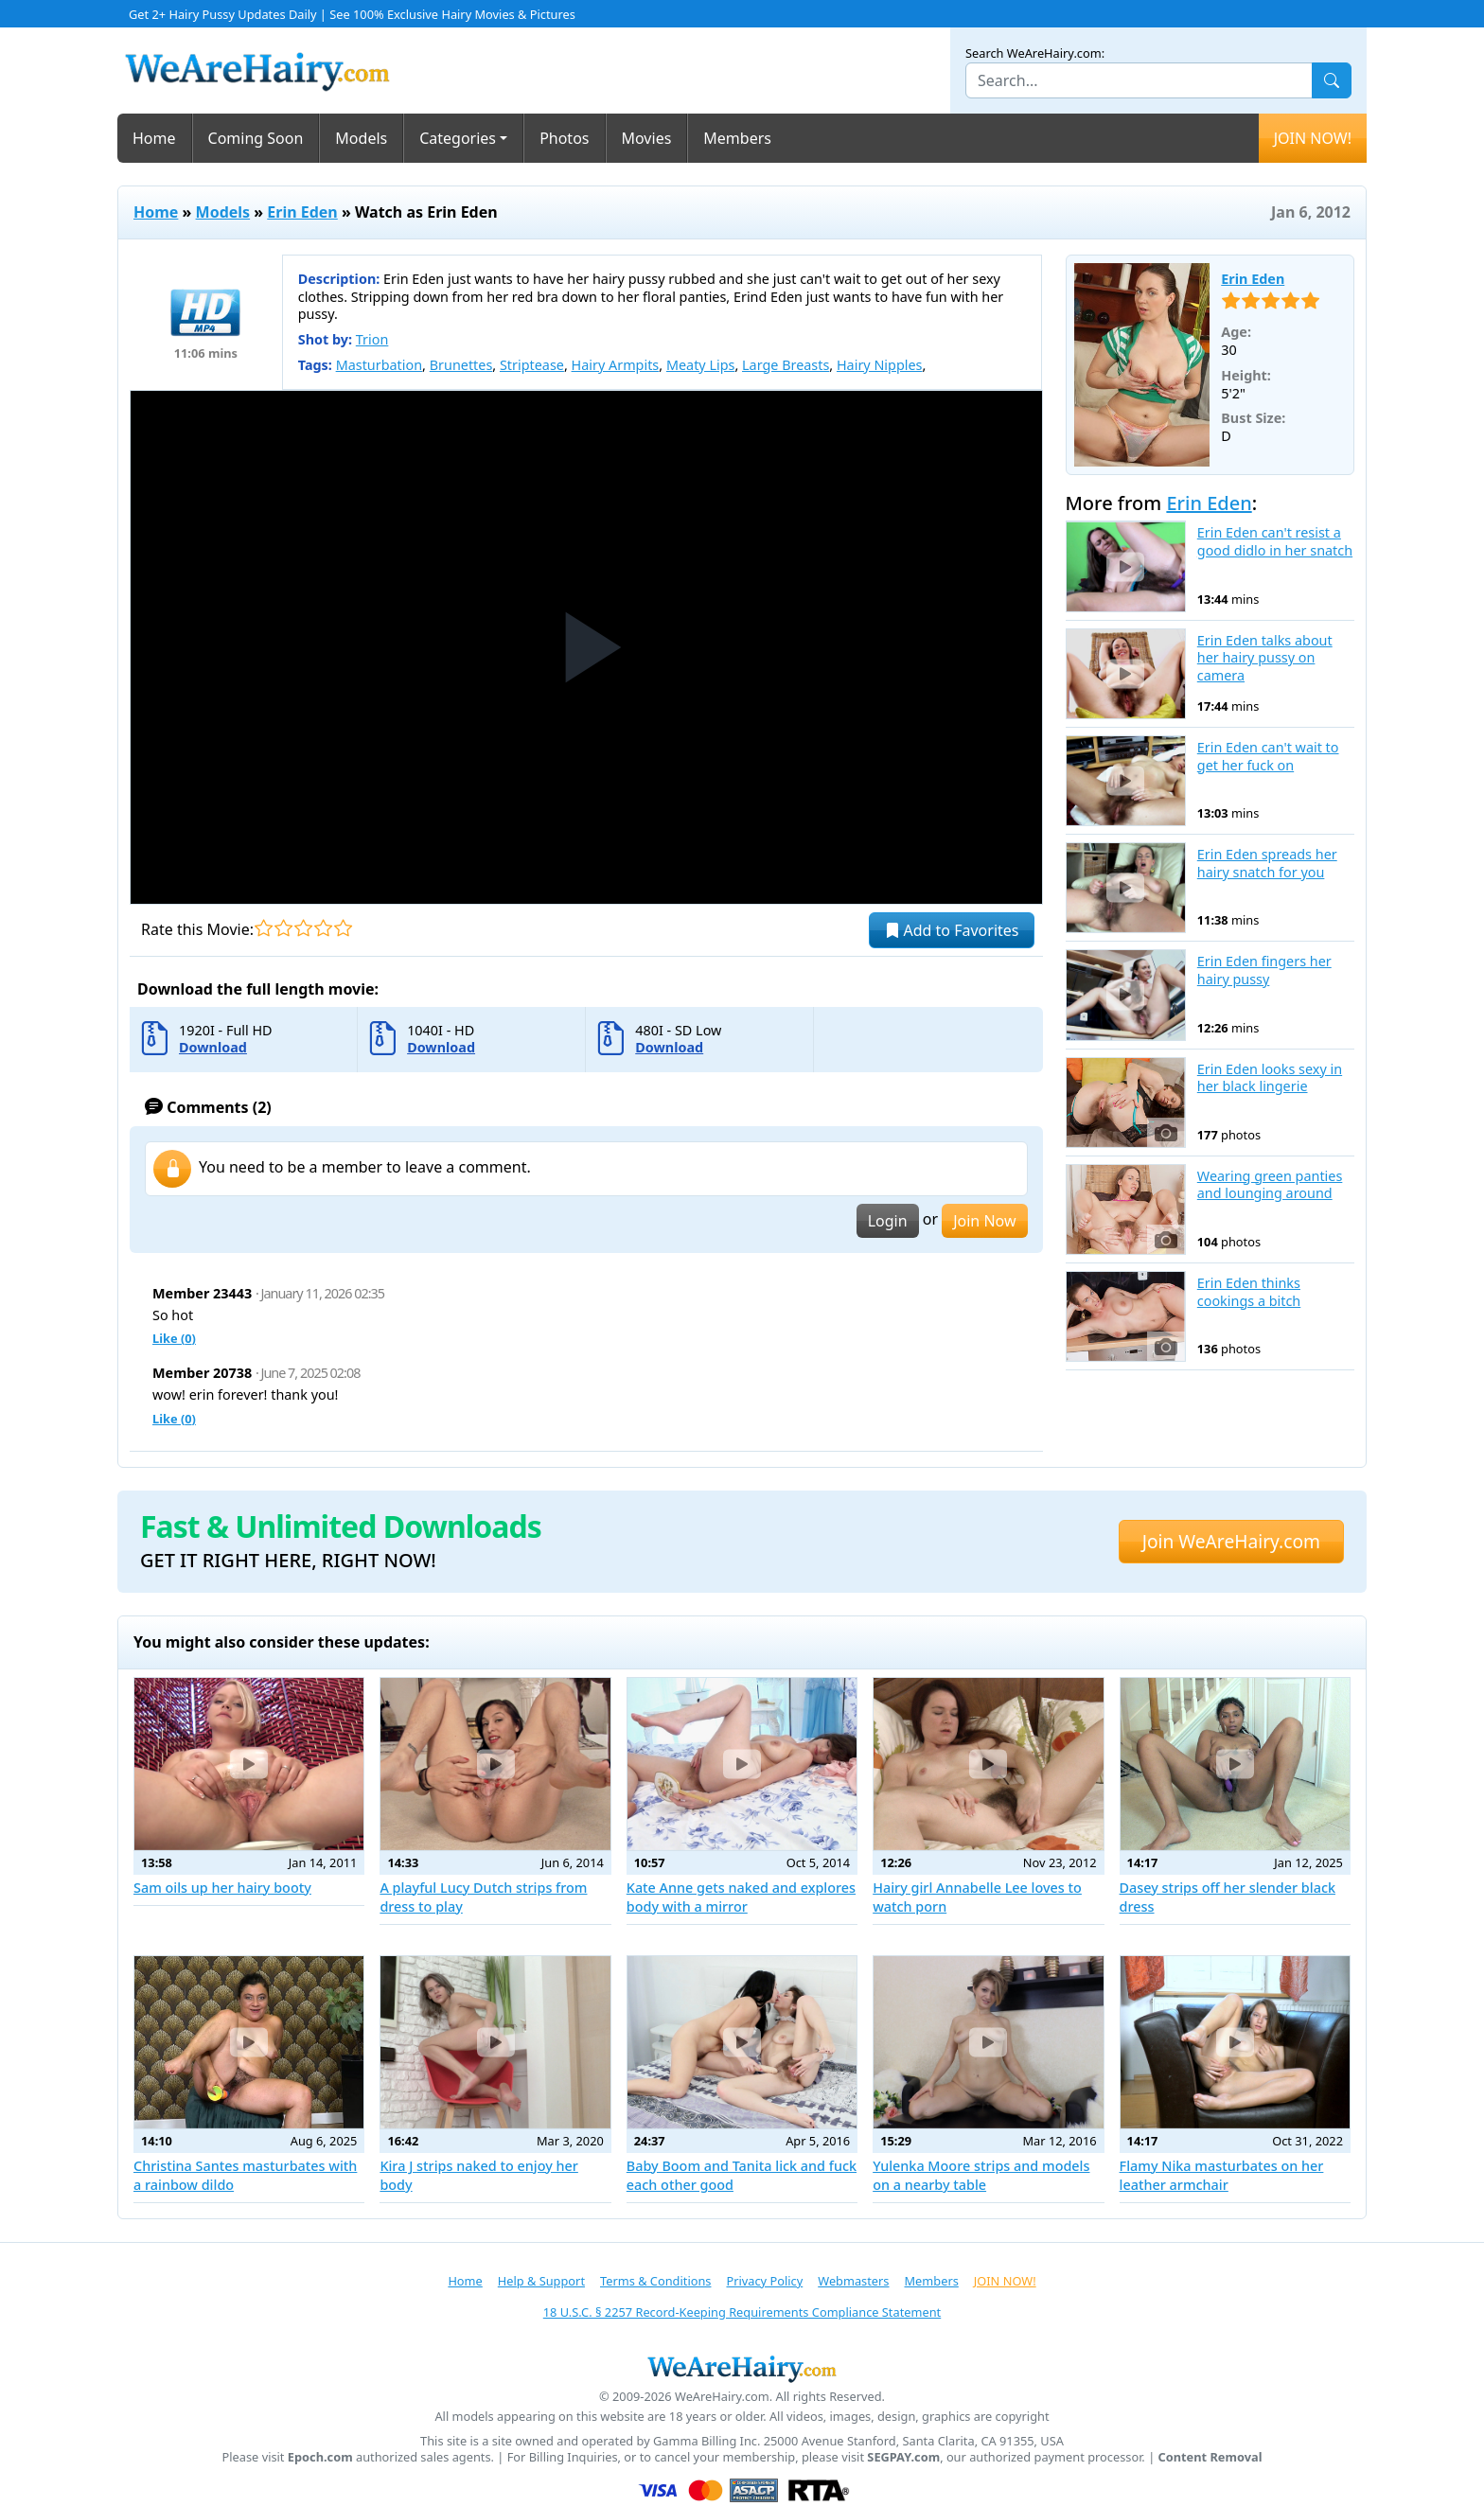 The width and height of the screenshot is (1484, 2506). I want to click on Masturbation, so click(379, 365).